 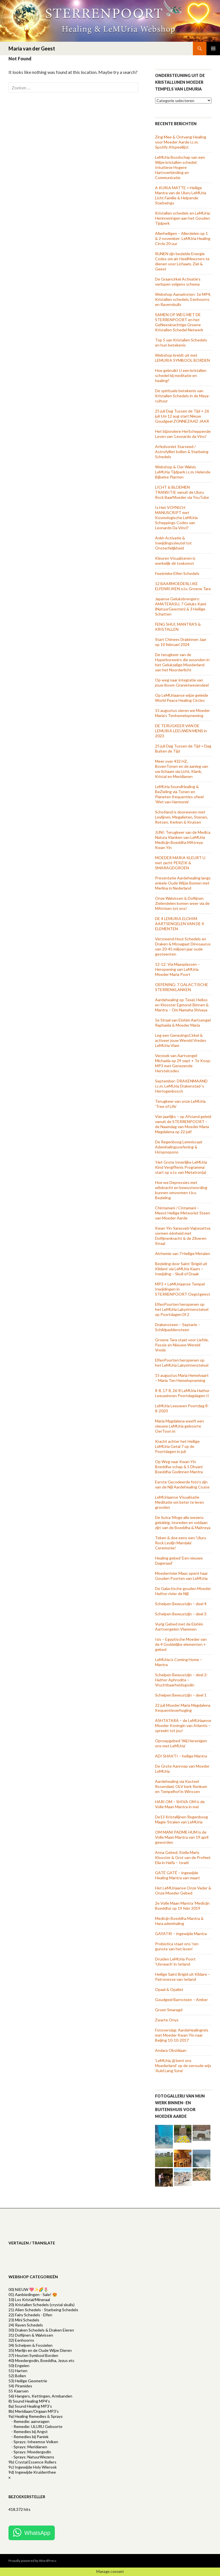 What do you see at coordinates (40, 2396) in the screenshot?
I see `56) Hangers, Kettingen, Armbanden` at bounding box center [40, 2396].